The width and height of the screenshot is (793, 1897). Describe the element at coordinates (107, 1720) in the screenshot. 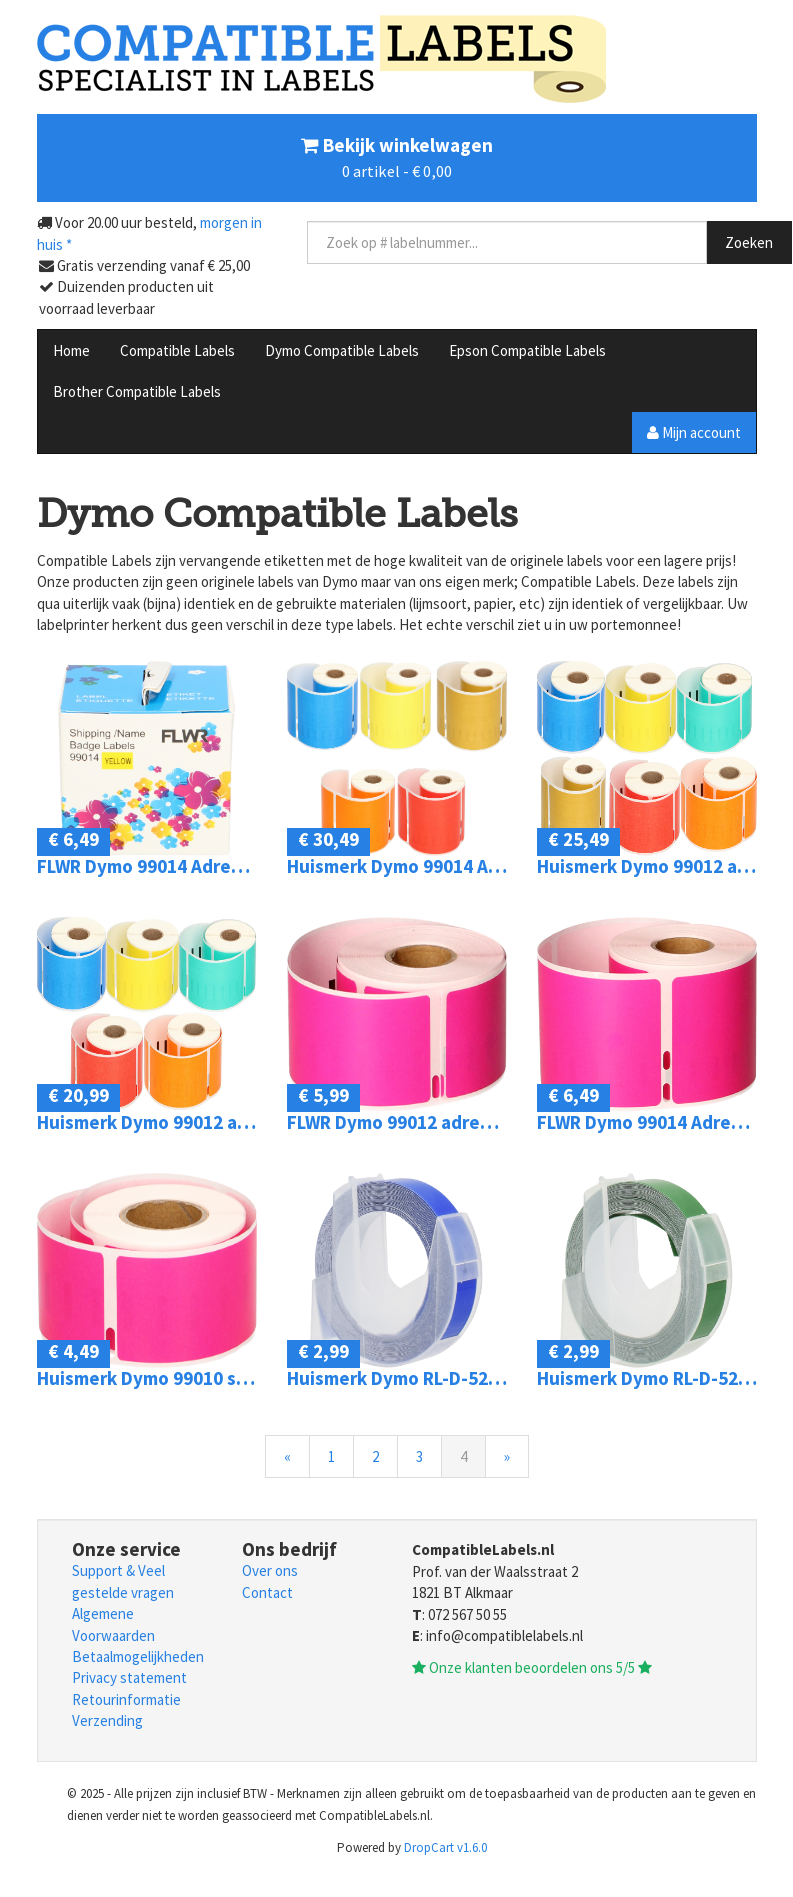

I see `Verzending` at that location.